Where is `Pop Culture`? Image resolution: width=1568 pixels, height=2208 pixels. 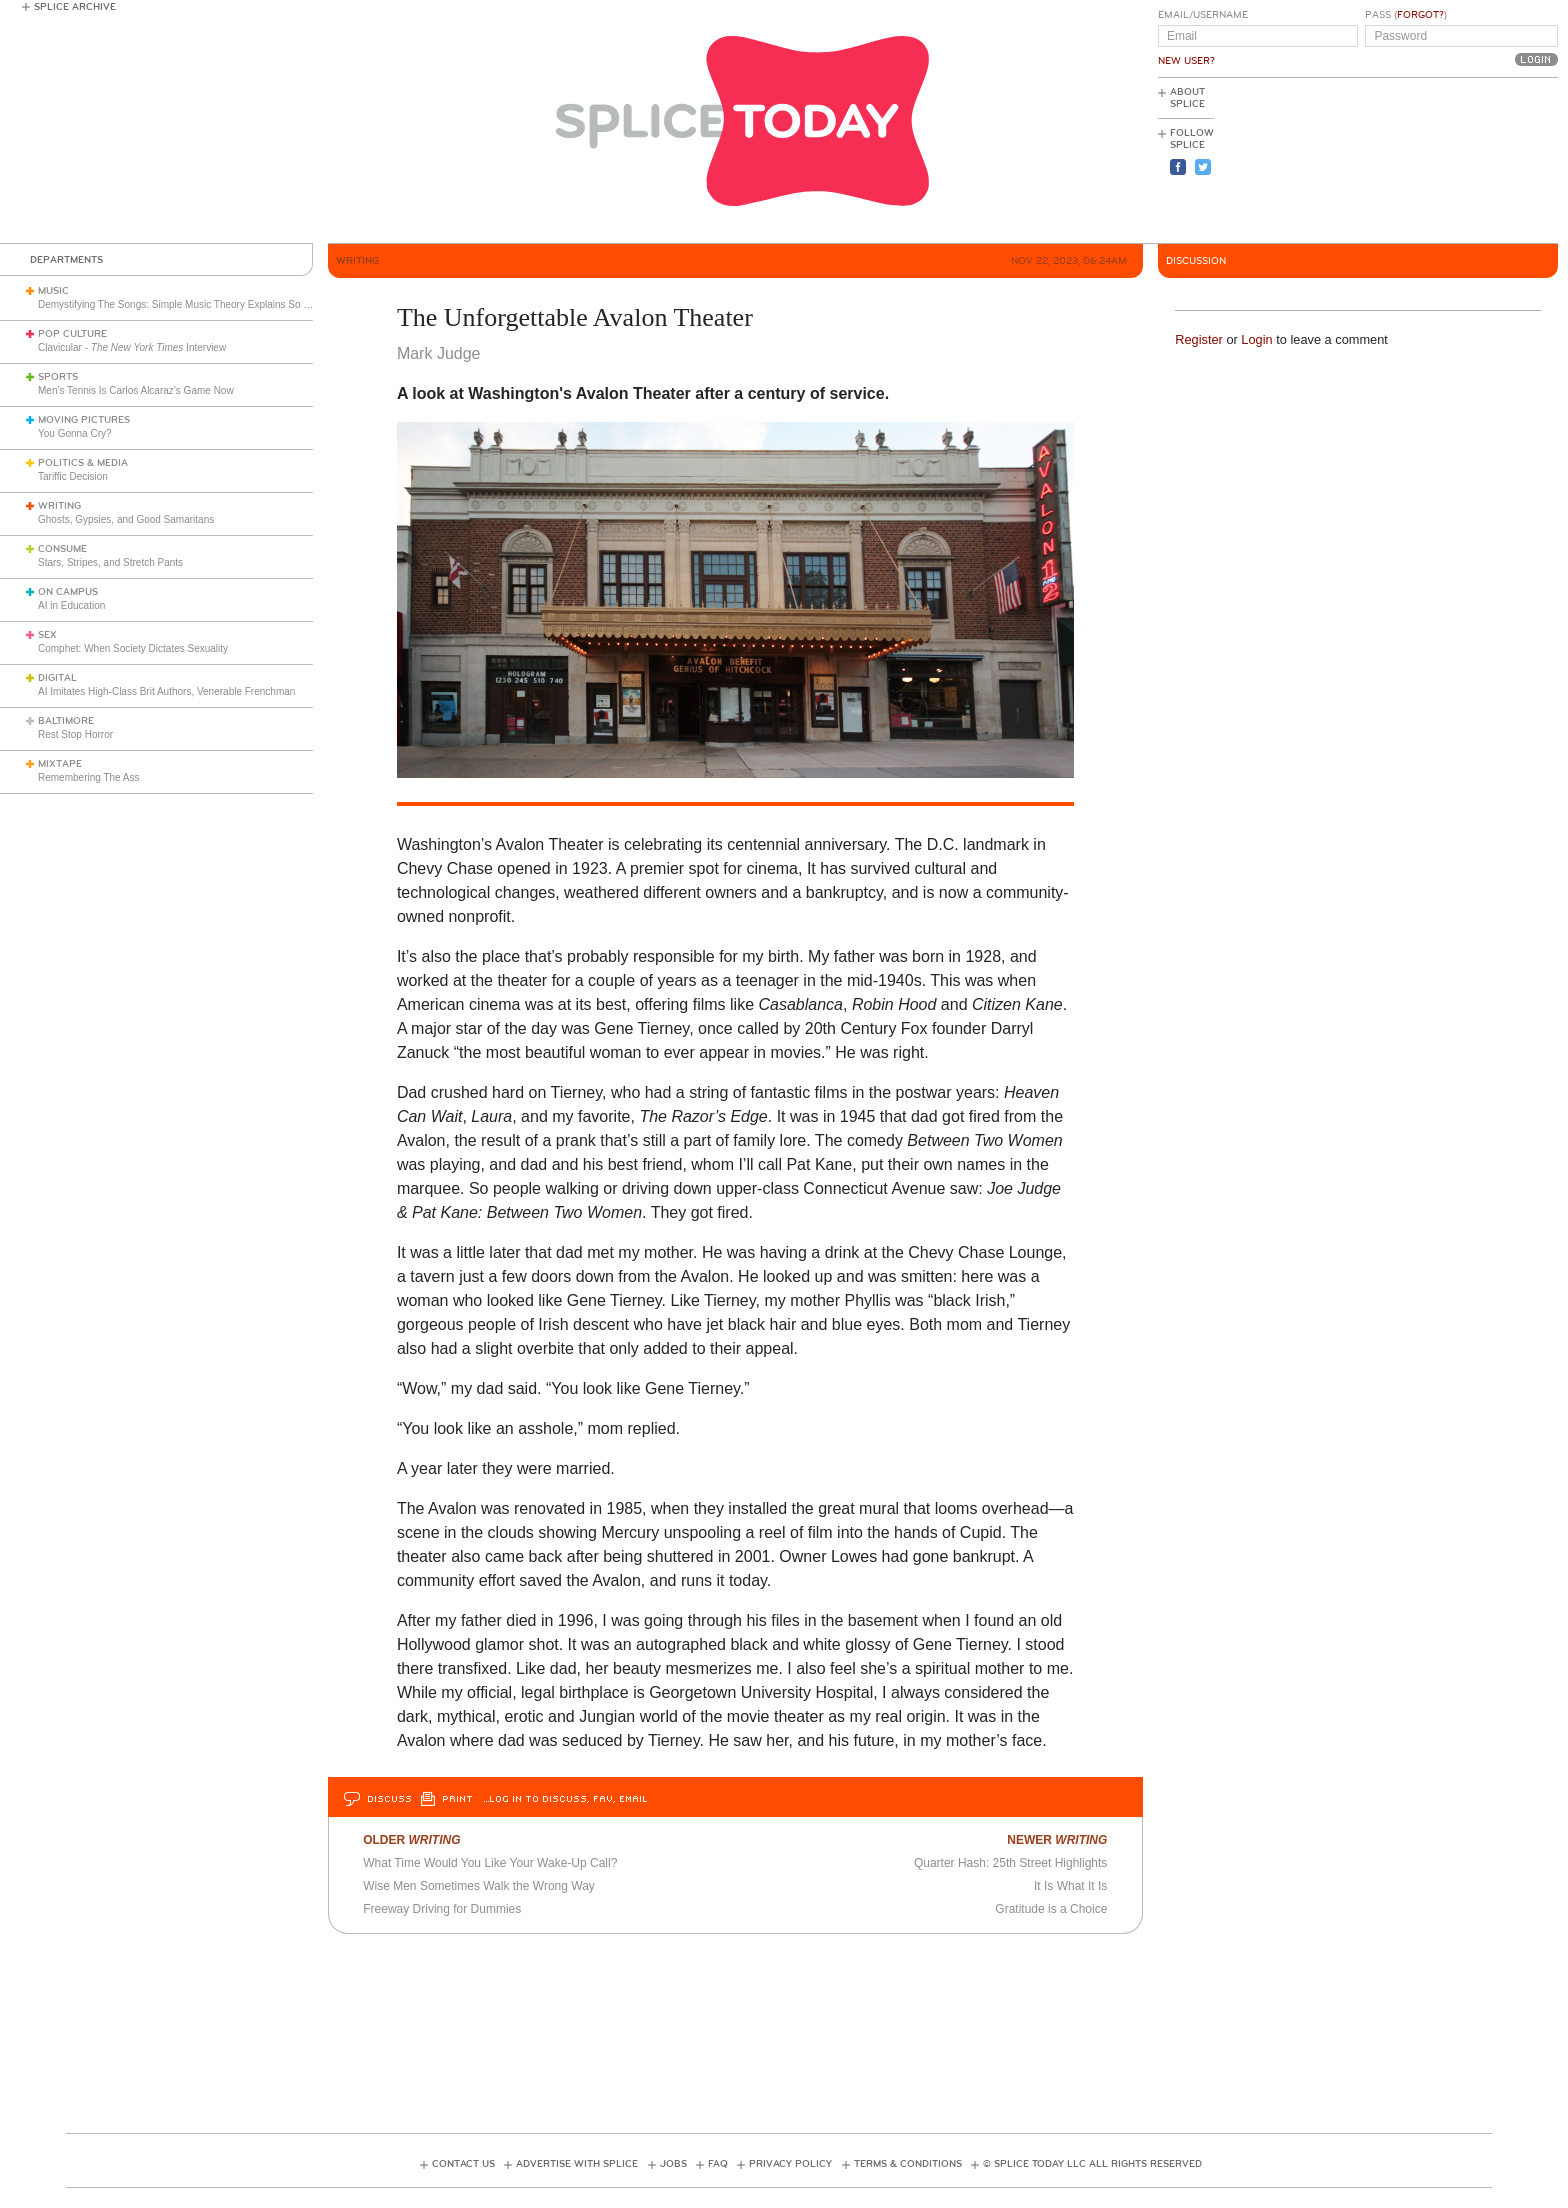 Pop Culture is located at coordinates (72, 334).